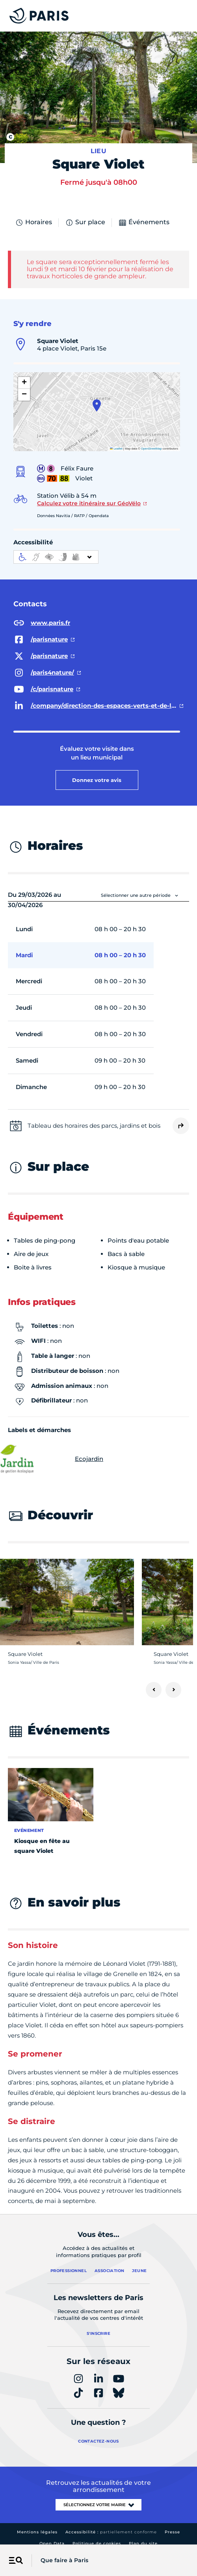 The image size is (197, 2576). I want to click on Open Data, so click(52, 2535).